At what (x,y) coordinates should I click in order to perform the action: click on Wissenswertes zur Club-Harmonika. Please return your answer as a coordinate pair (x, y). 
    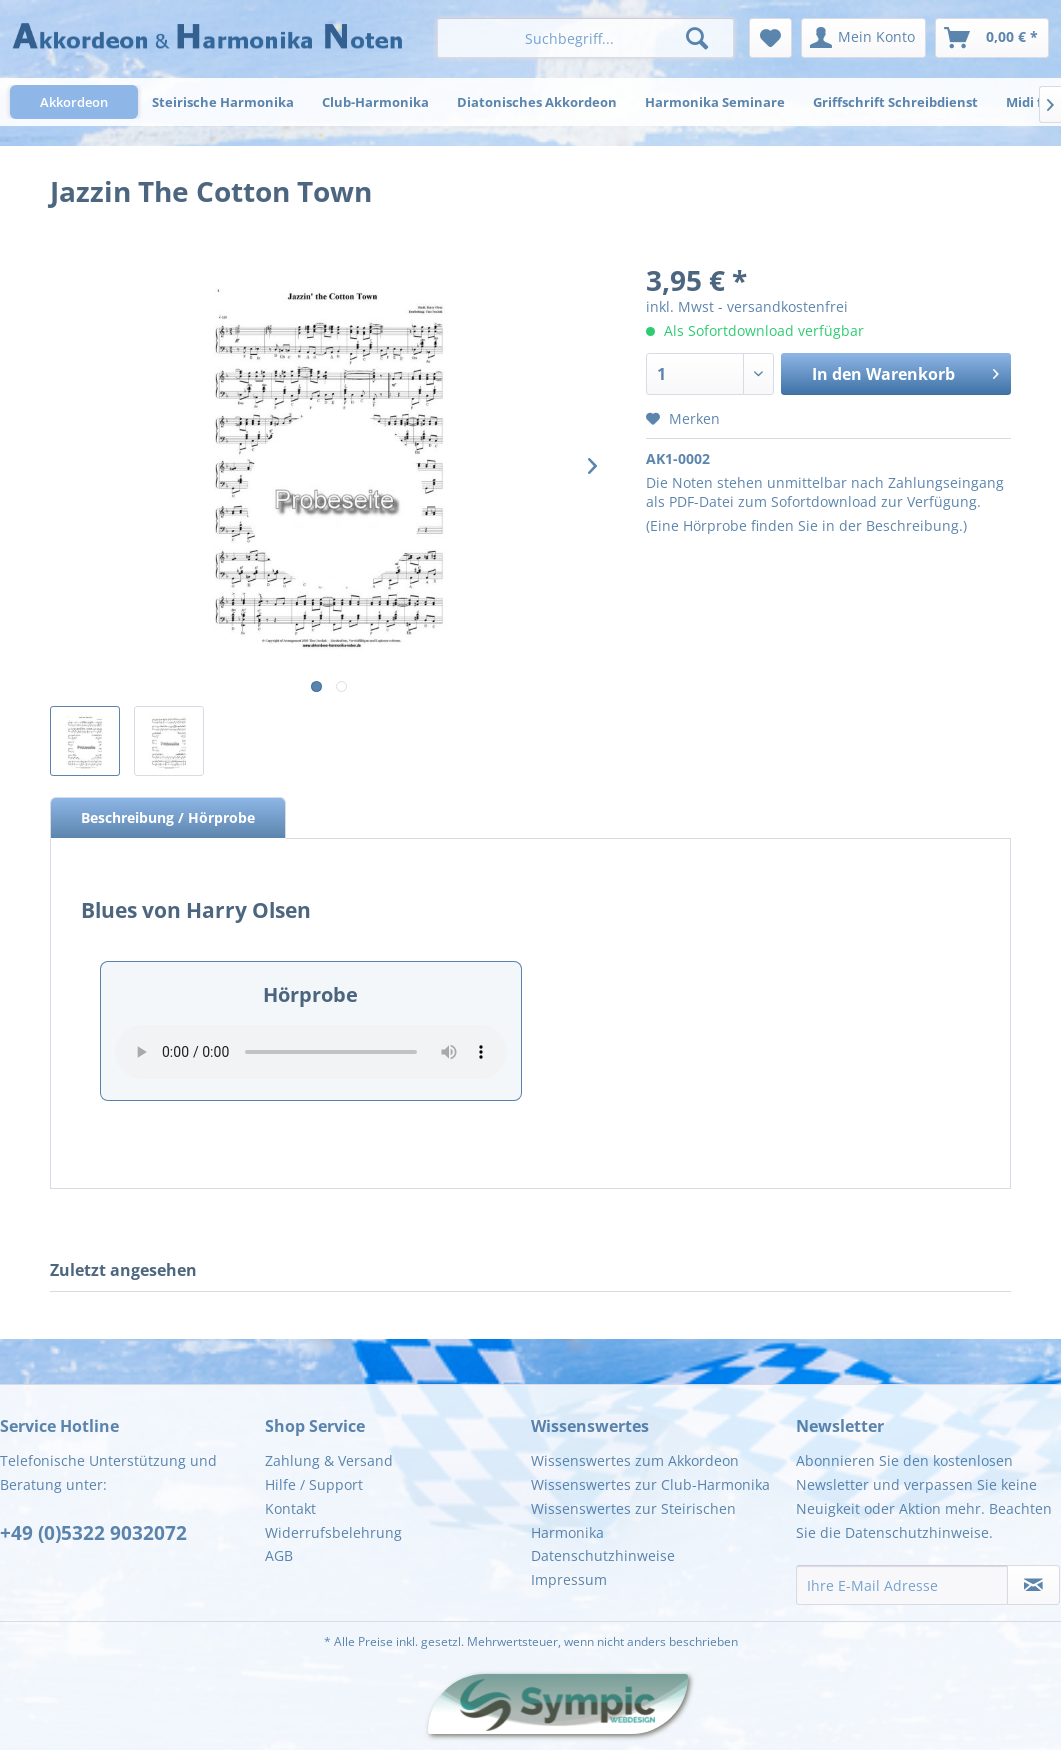
    Looking at the image, I should click on (650, 1484).